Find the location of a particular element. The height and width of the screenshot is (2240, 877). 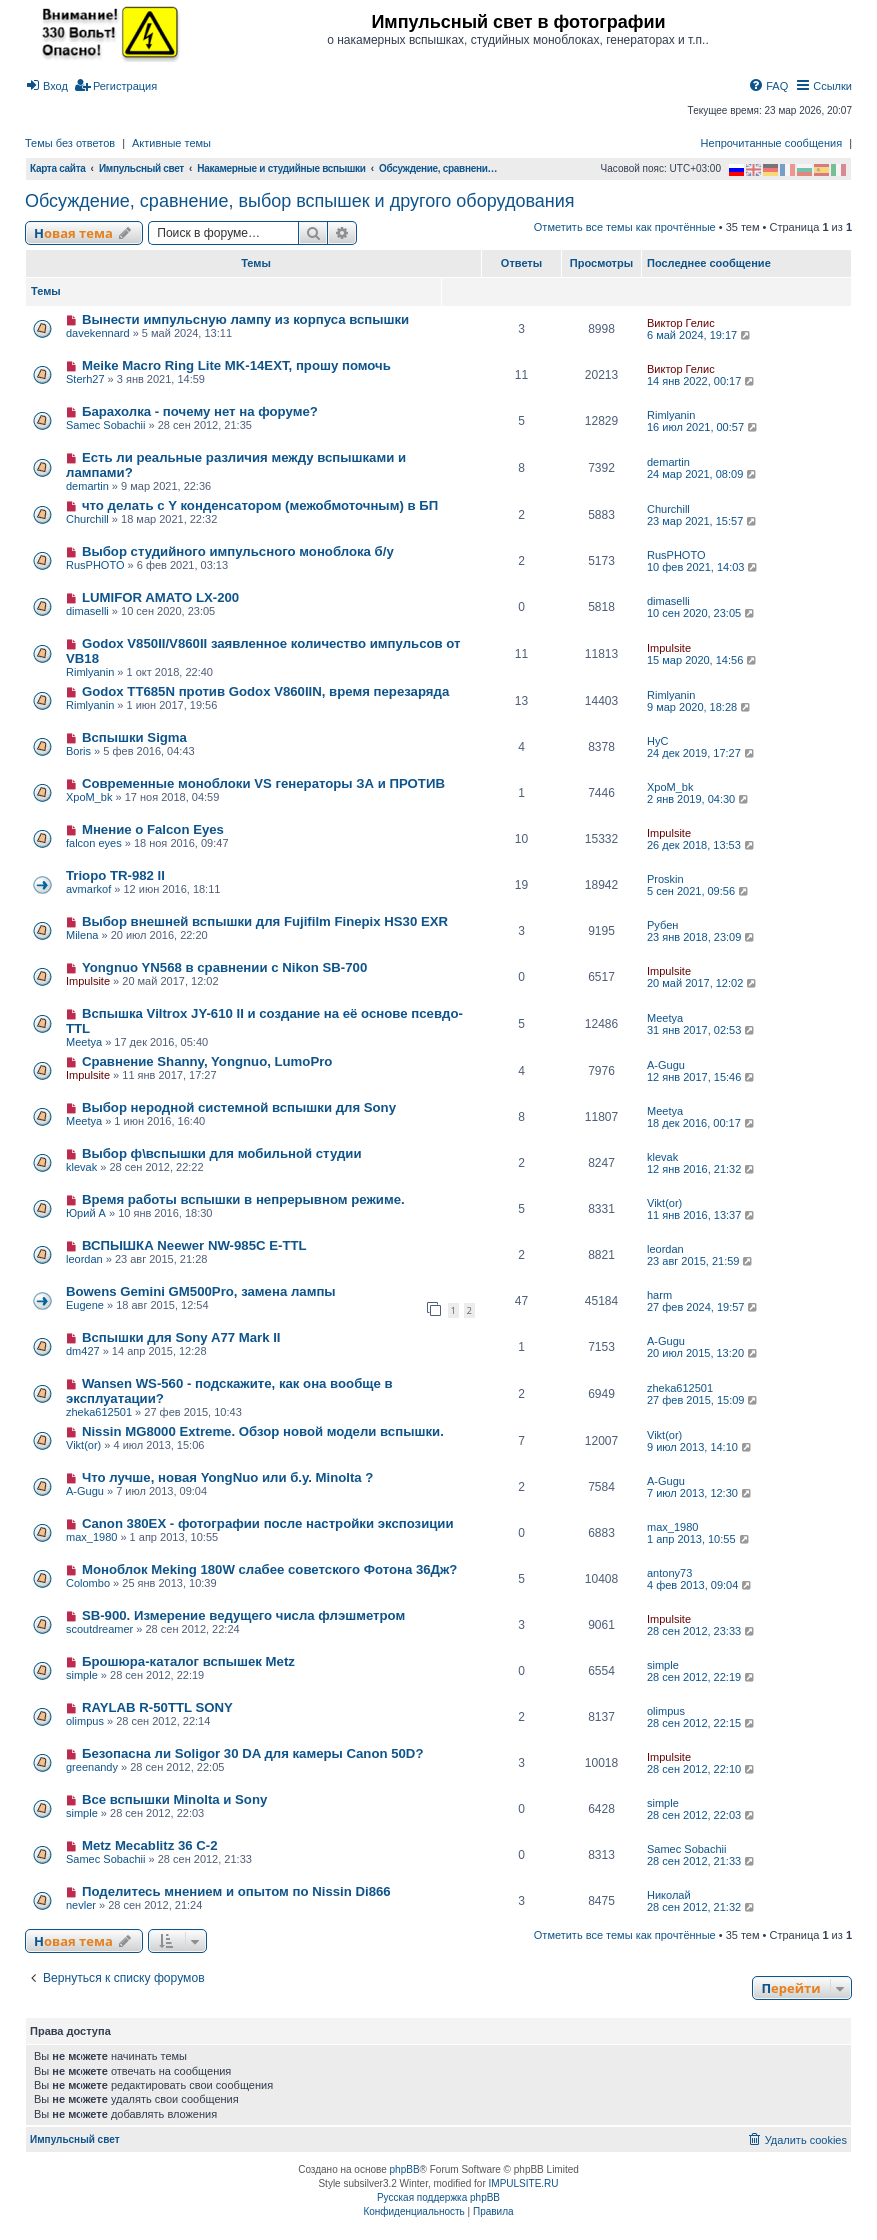

Eugene is located at coordinates (85, 1305).